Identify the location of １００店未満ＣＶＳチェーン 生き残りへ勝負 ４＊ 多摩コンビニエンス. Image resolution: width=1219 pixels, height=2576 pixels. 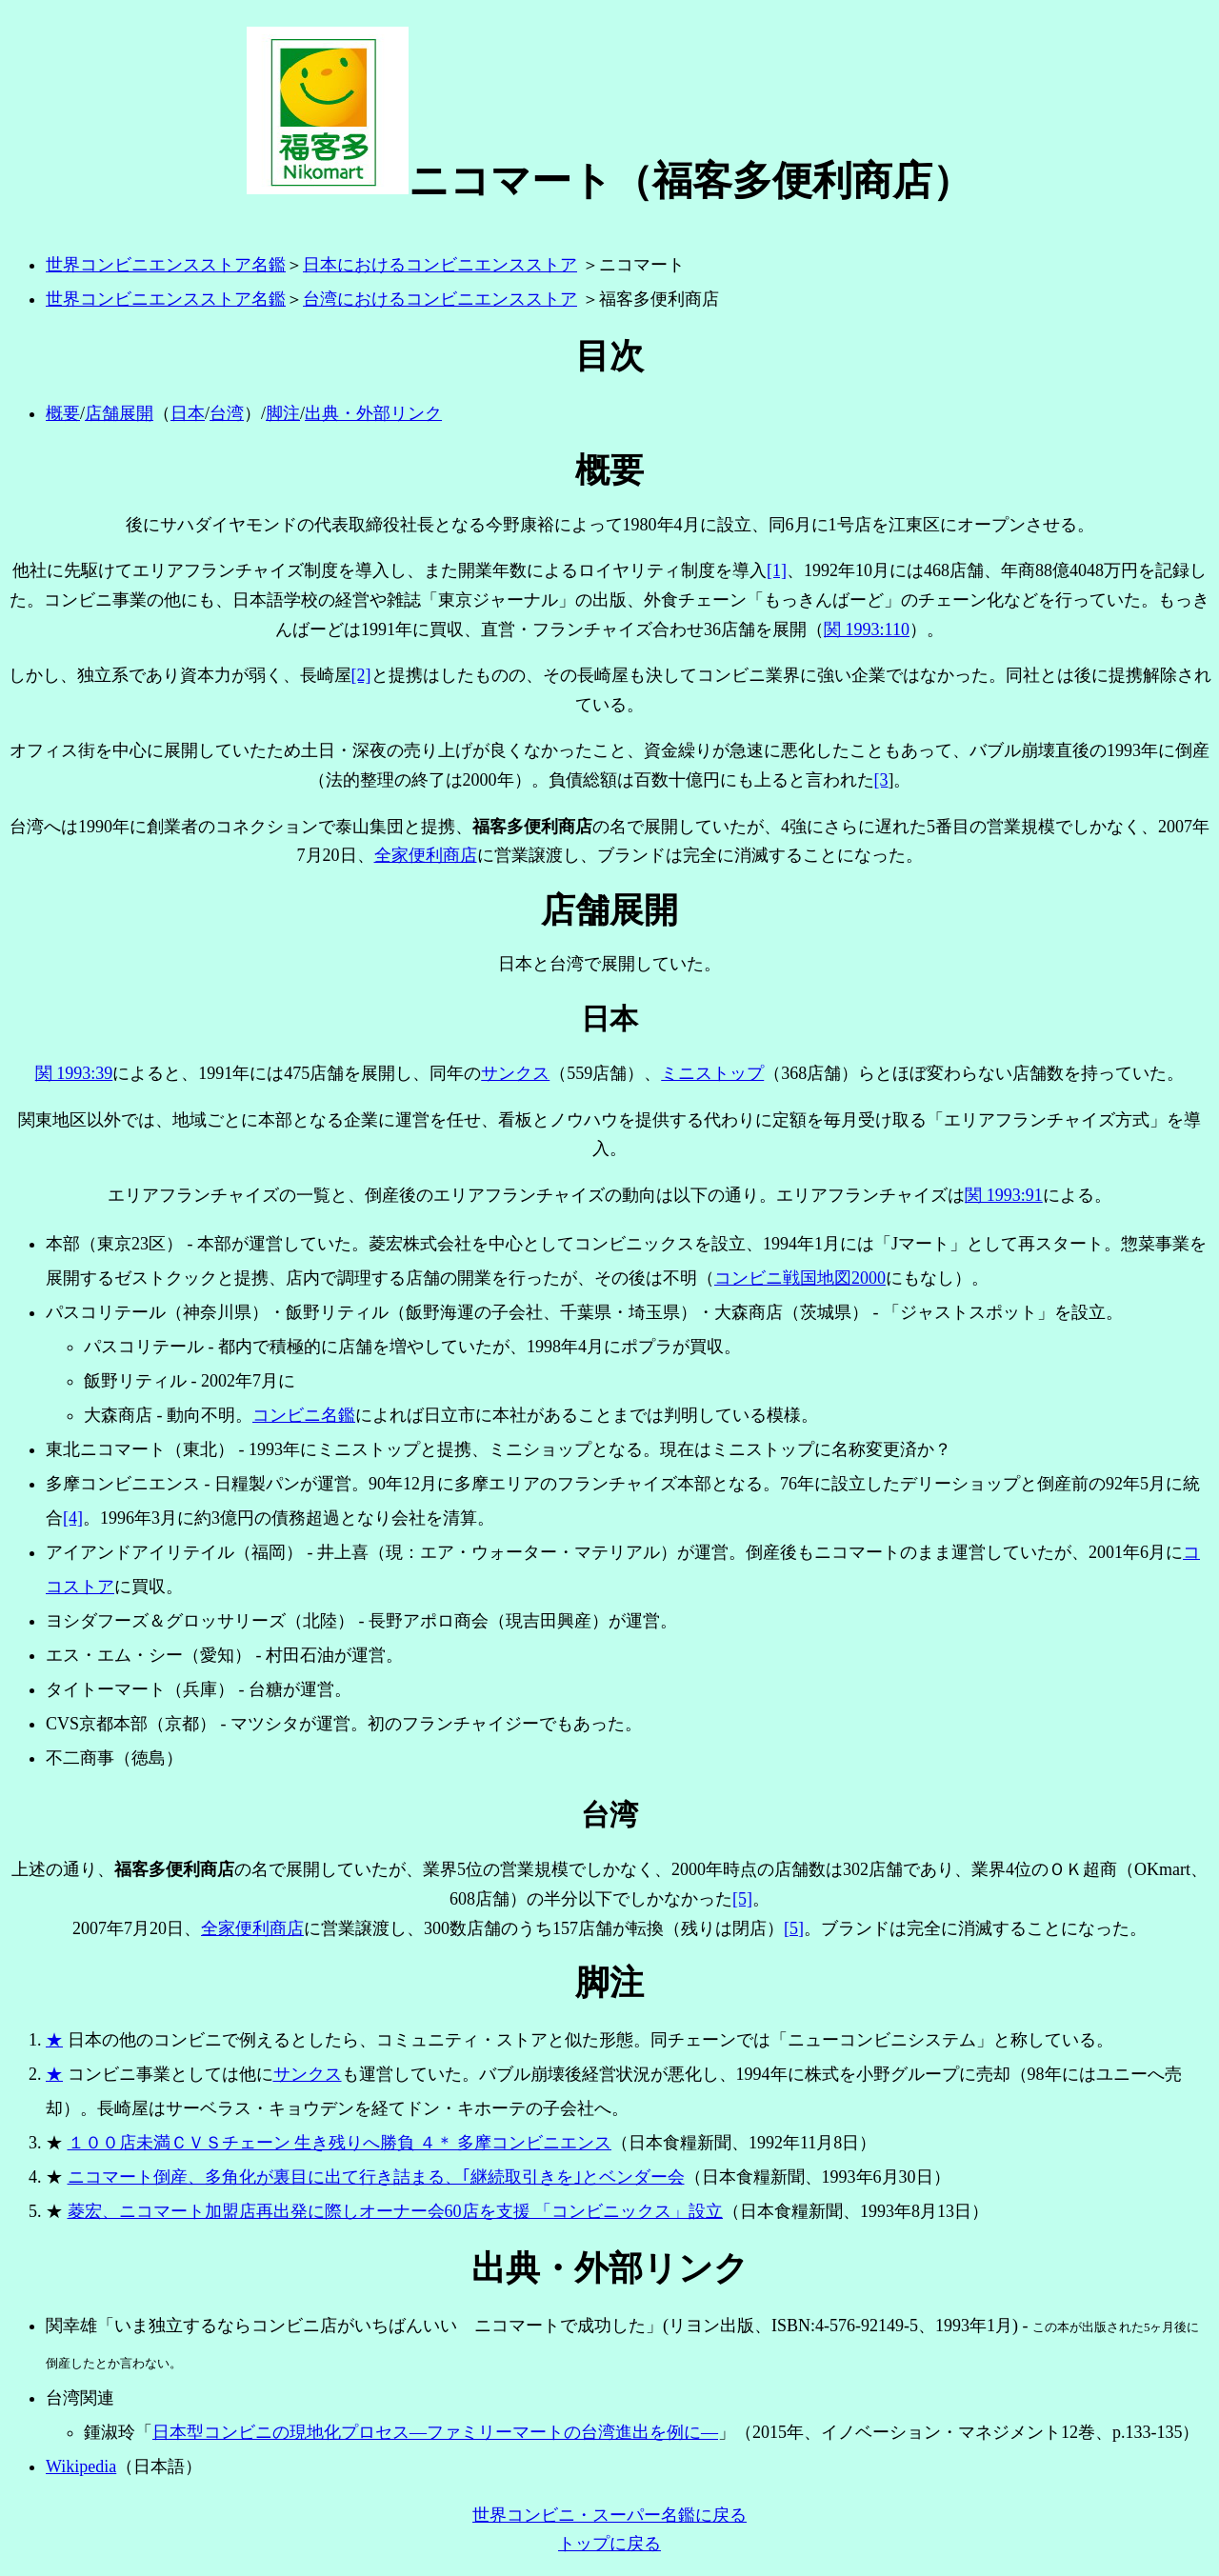
(340, 2142).